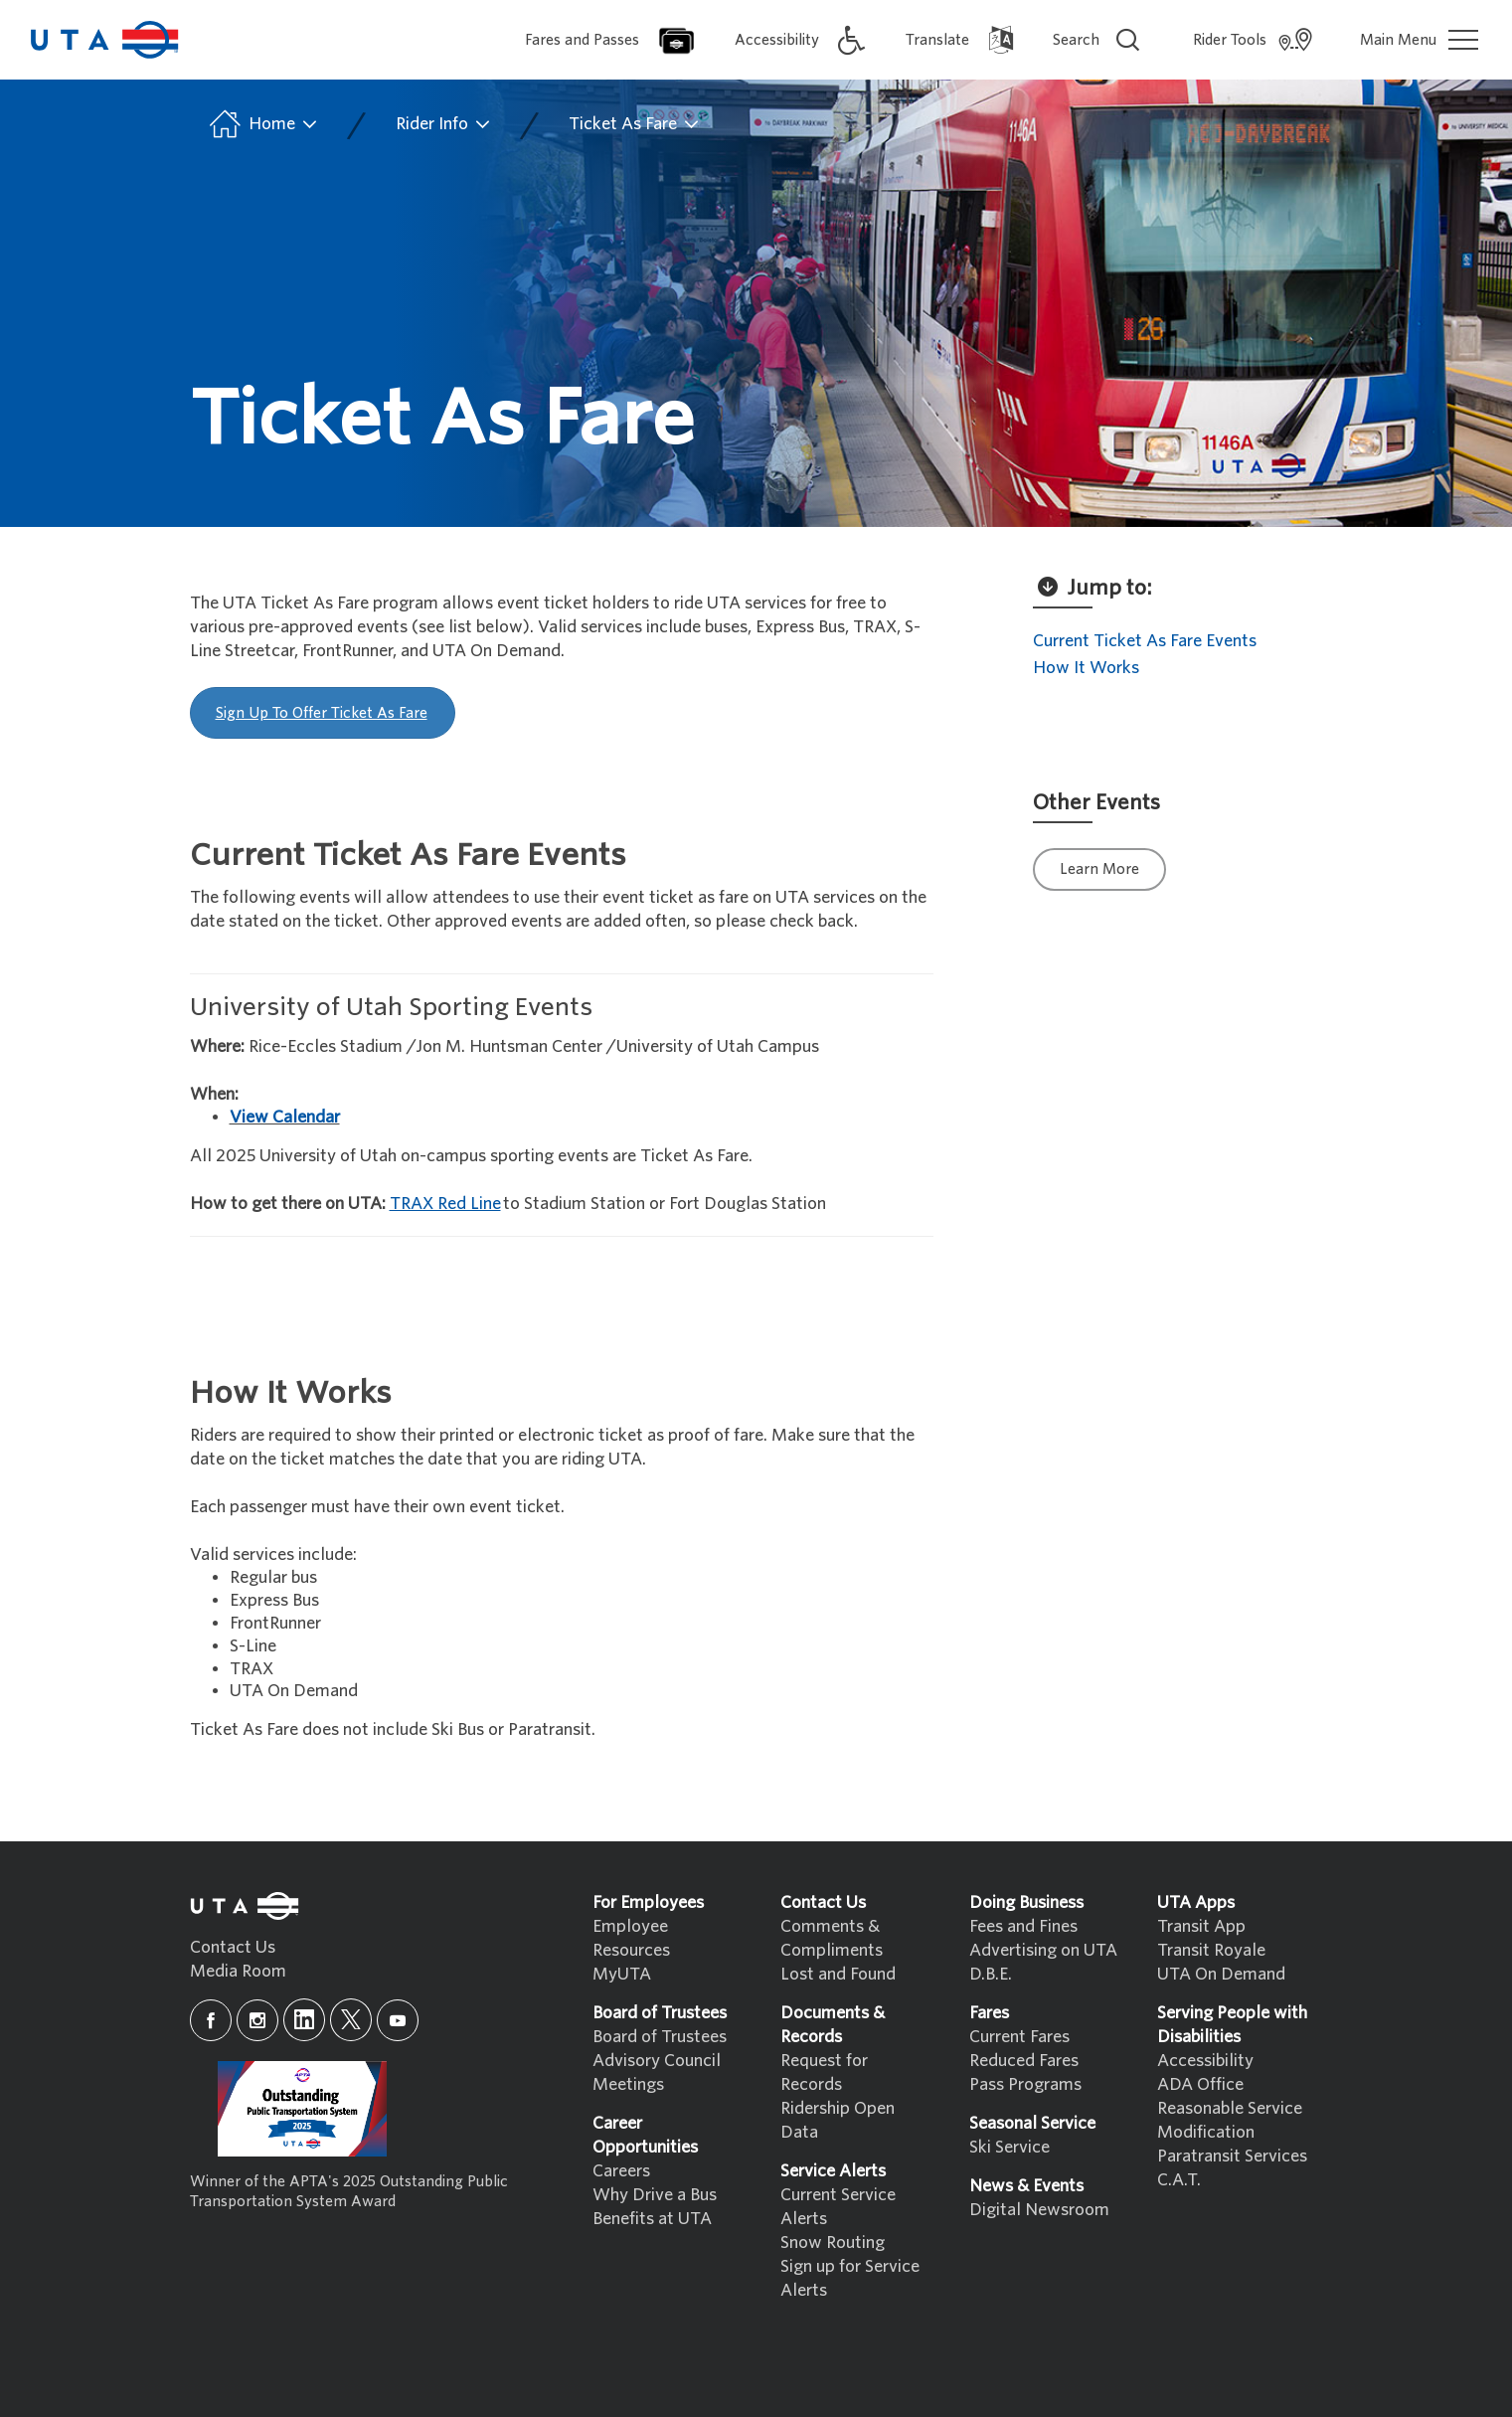 This screenshot has width=1512, height=2417. I want to click on MyUTA, so click(621, 1974).